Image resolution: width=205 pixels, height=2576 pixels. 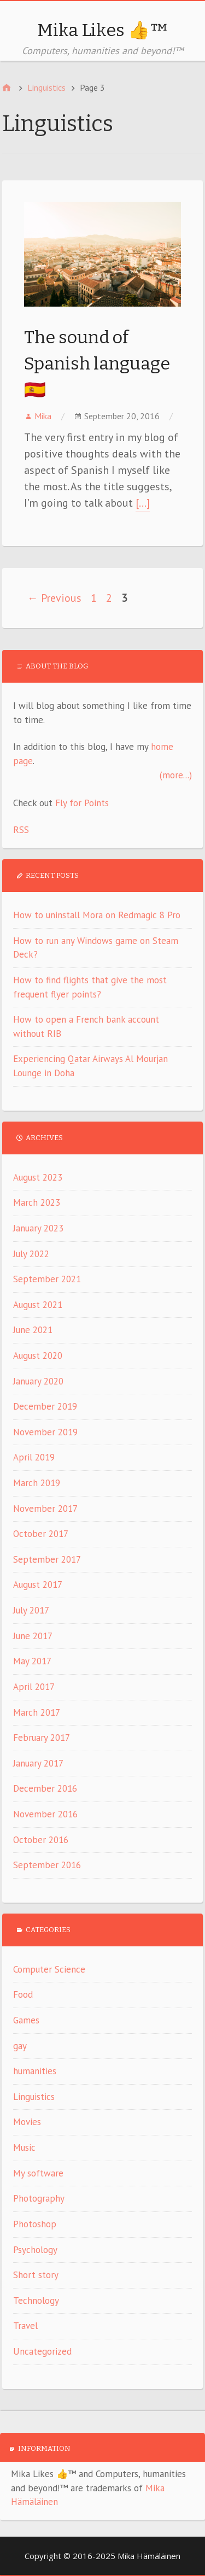 What do you see at coordinates (34, 2224) in the screenshot?
I see `Photoshop` at bounding box center [34, 2224].